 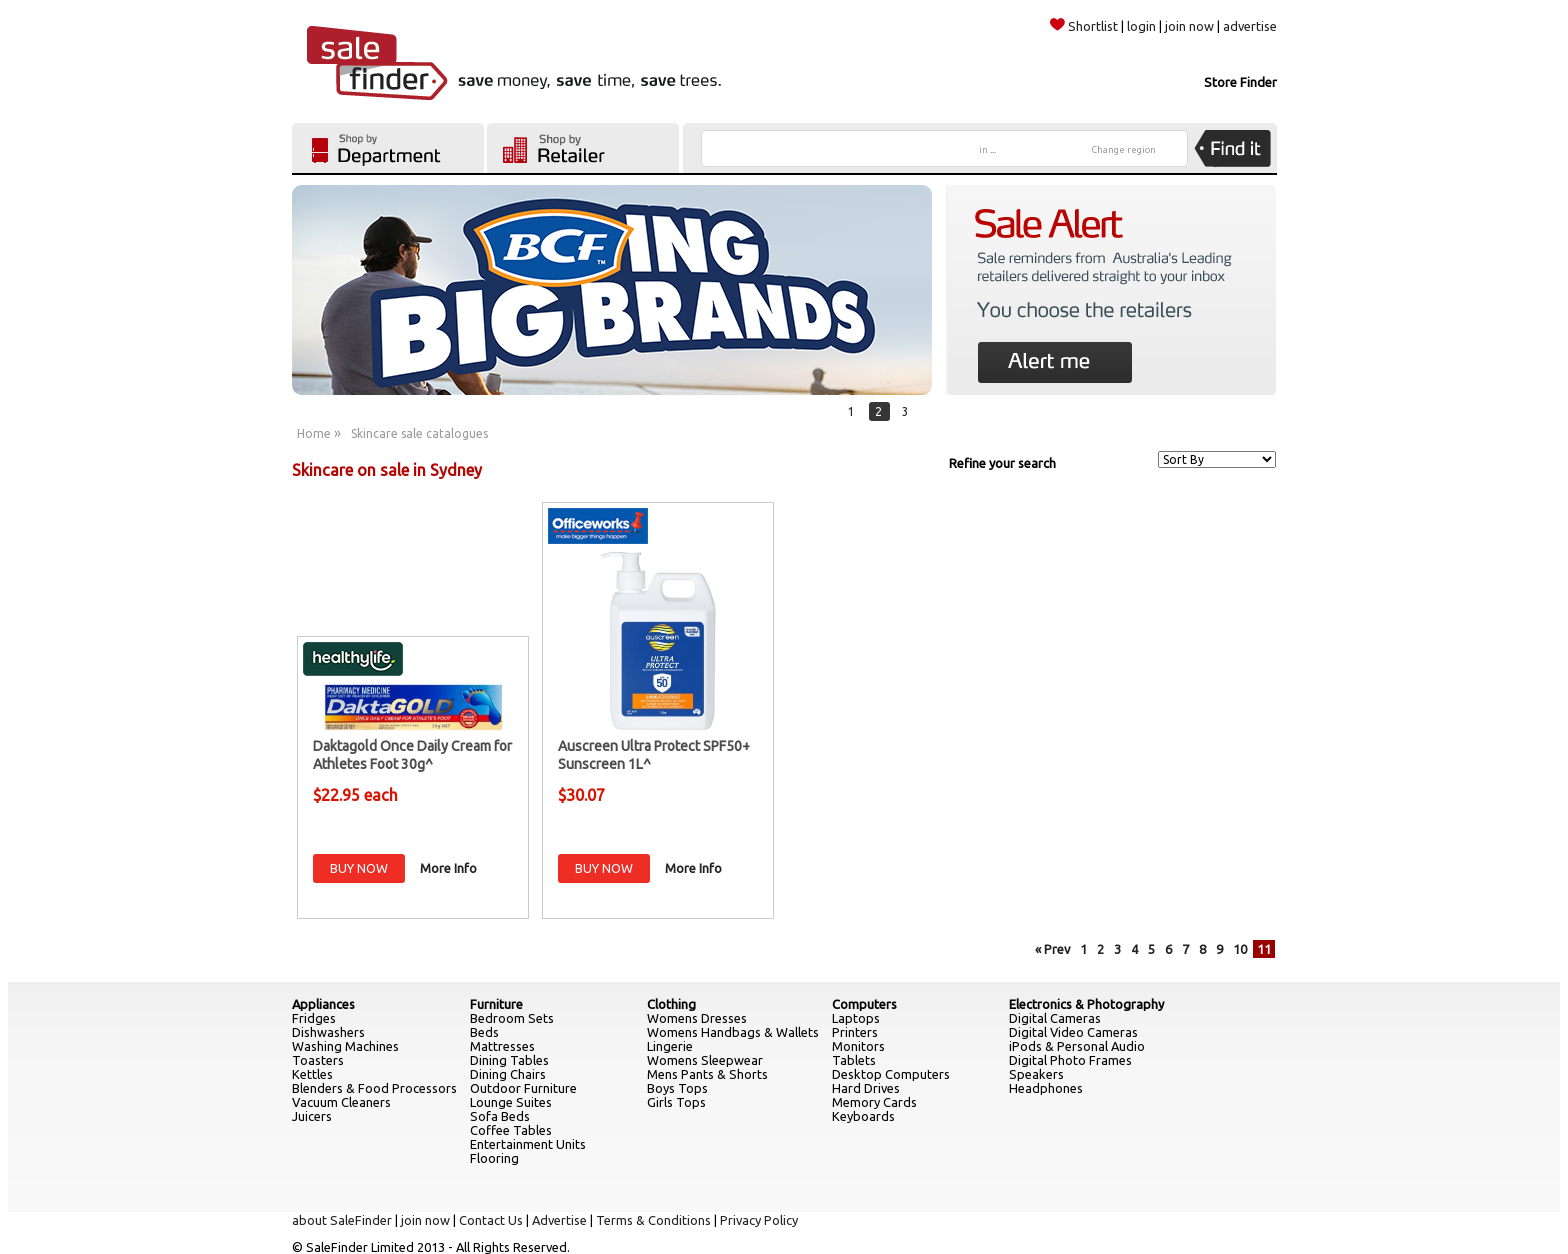 What do you see at coordinates (484, 1032) in the screenshot?
I see `Beds` at bounding box center [484, 1032].